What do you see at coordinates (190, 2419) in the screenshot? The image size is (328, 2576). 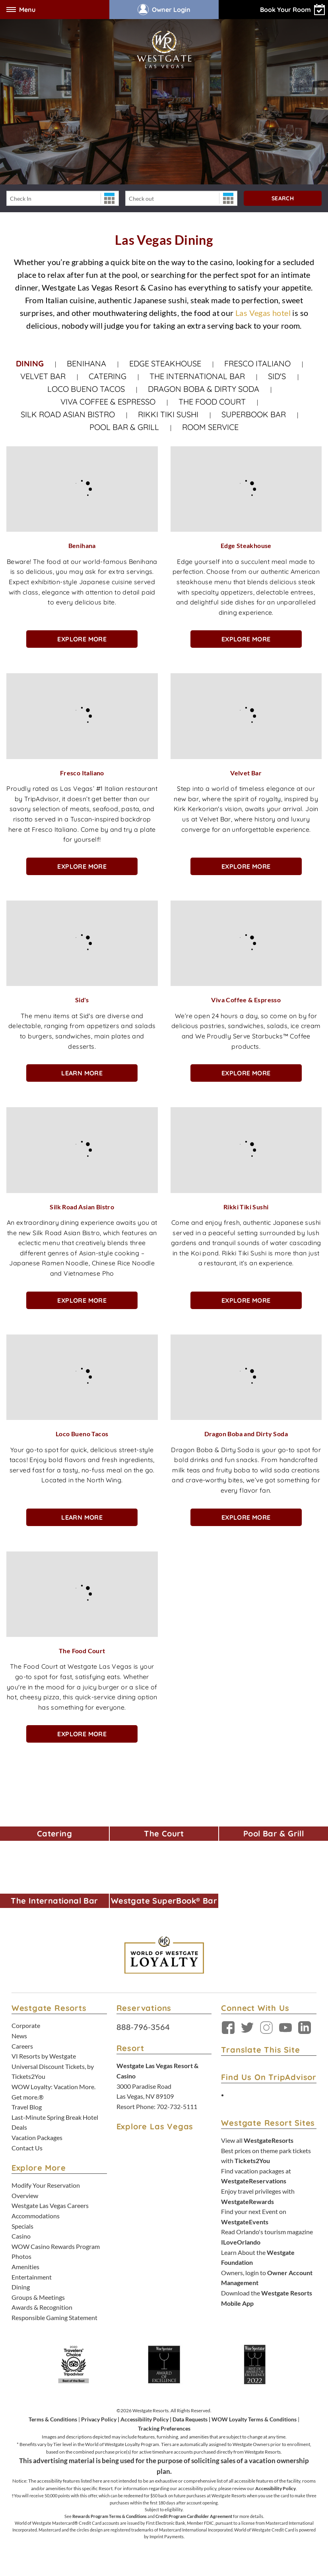 I see `Data Requests` at bounding box center [190, 2419].